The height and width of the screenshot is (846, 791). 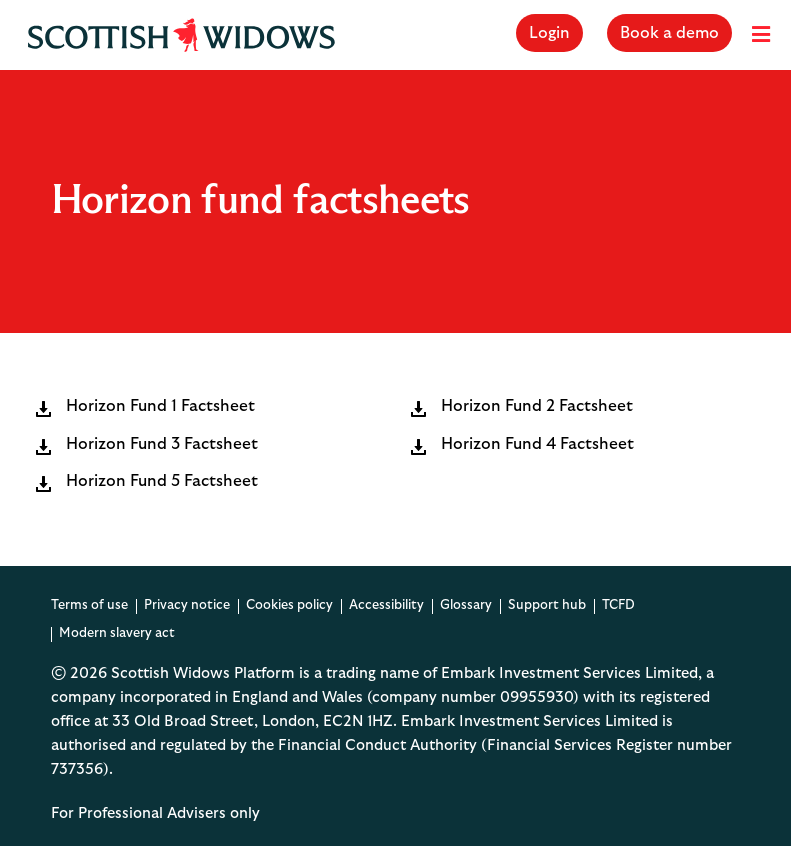 What do you see at coordinates (386, 605) in the screenshot?
I see `Accessibility` at bounding box center [386, 605].